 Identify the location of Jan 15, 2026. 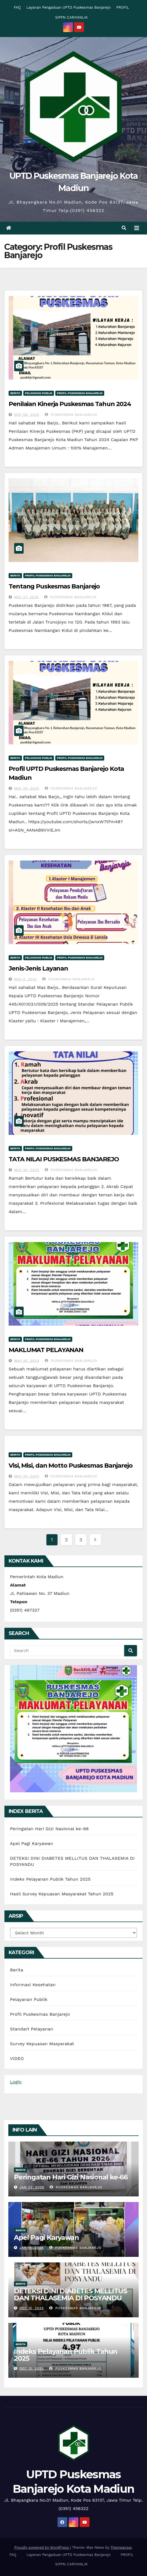
(31, 2248).